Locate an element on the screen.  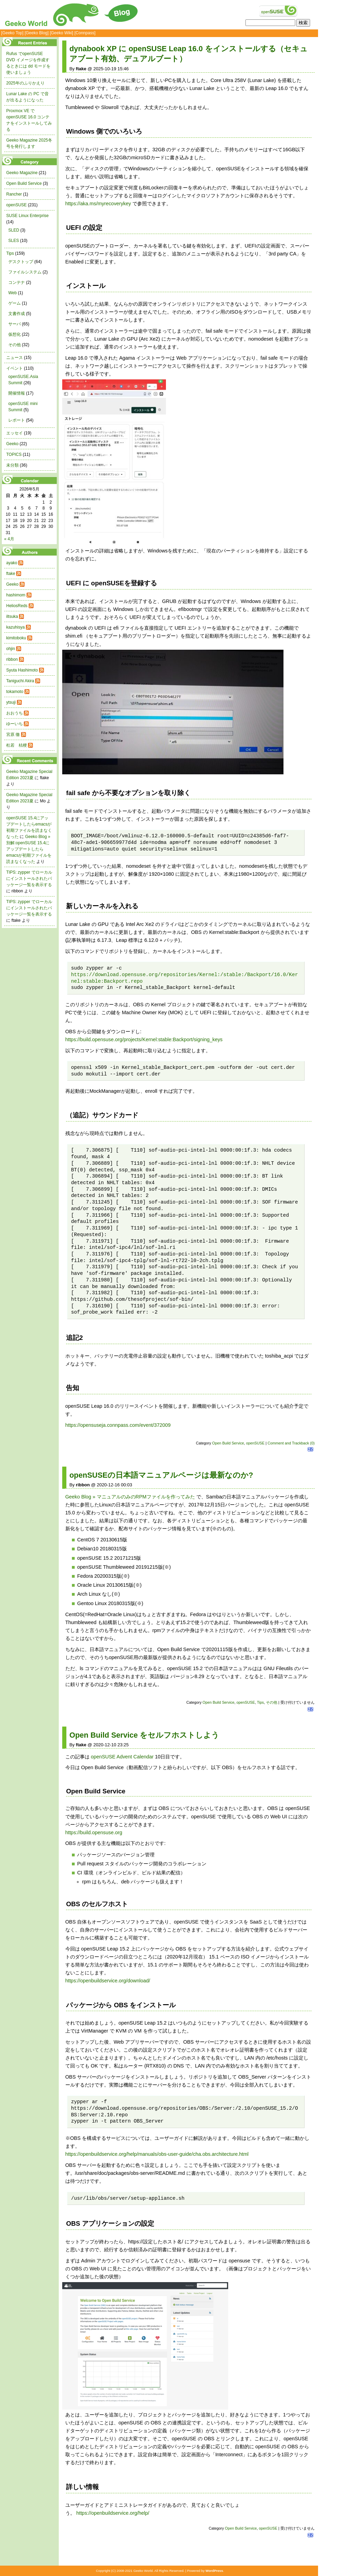
« 4月 is located at coordinates (9, 539).